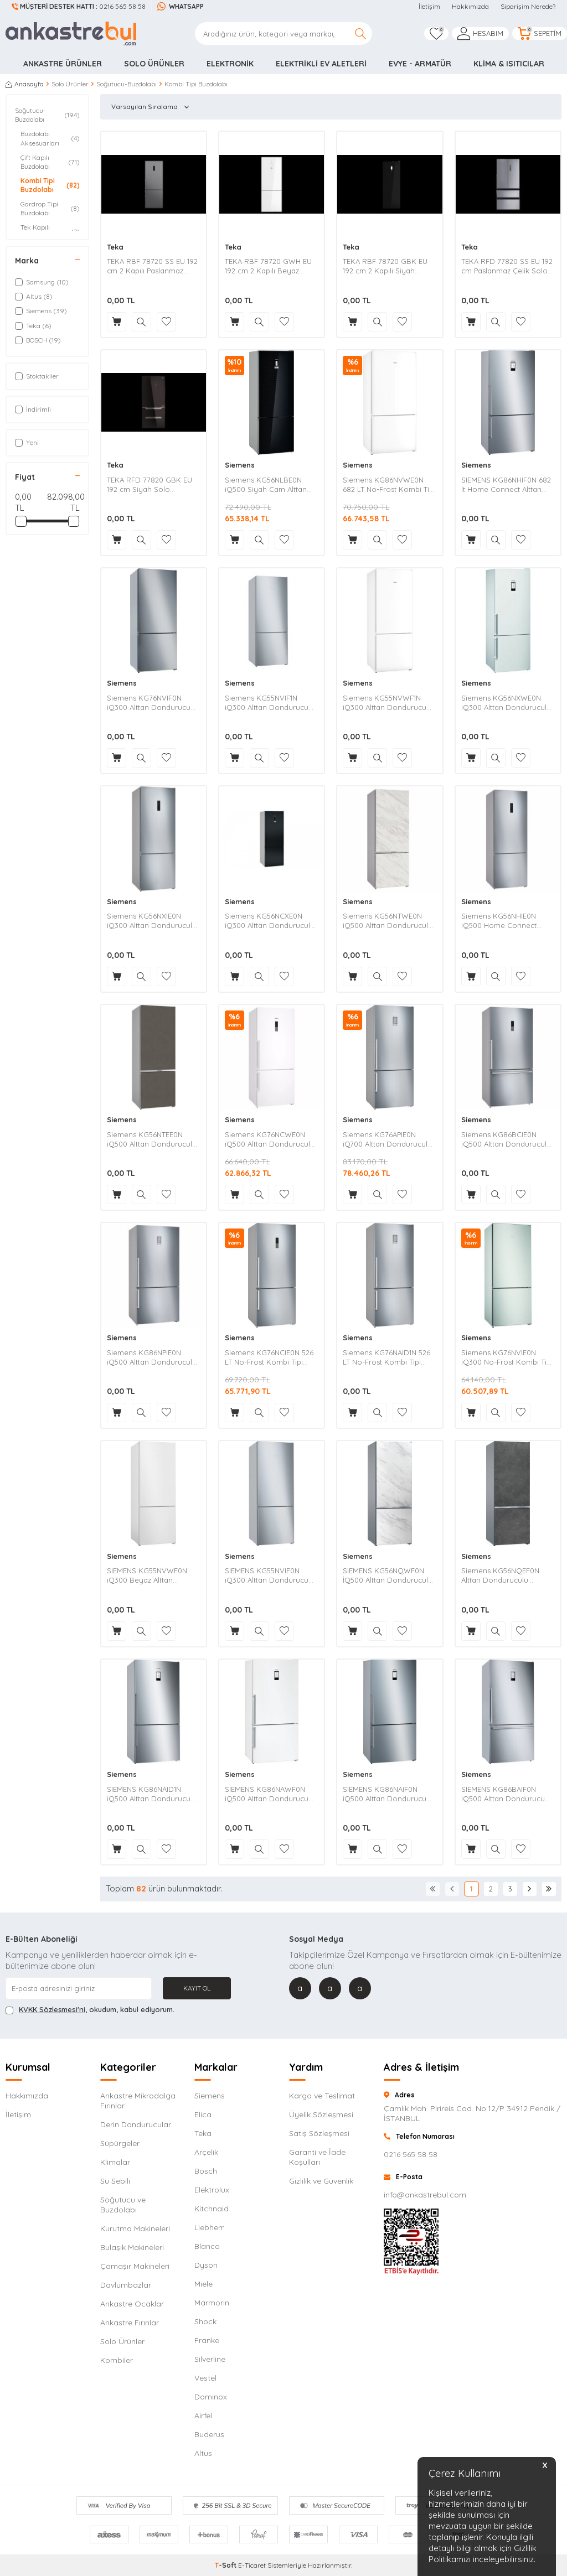 The width and height of the screenshot is (567, 2576). What do you see at coordinates (503, 920) in the screenshot?
I see `Siemens KG56NHIE0N iQ500 Home Connect Alttan Donduruculu Inox Buzdolabı` at bounding box center [503, 920].